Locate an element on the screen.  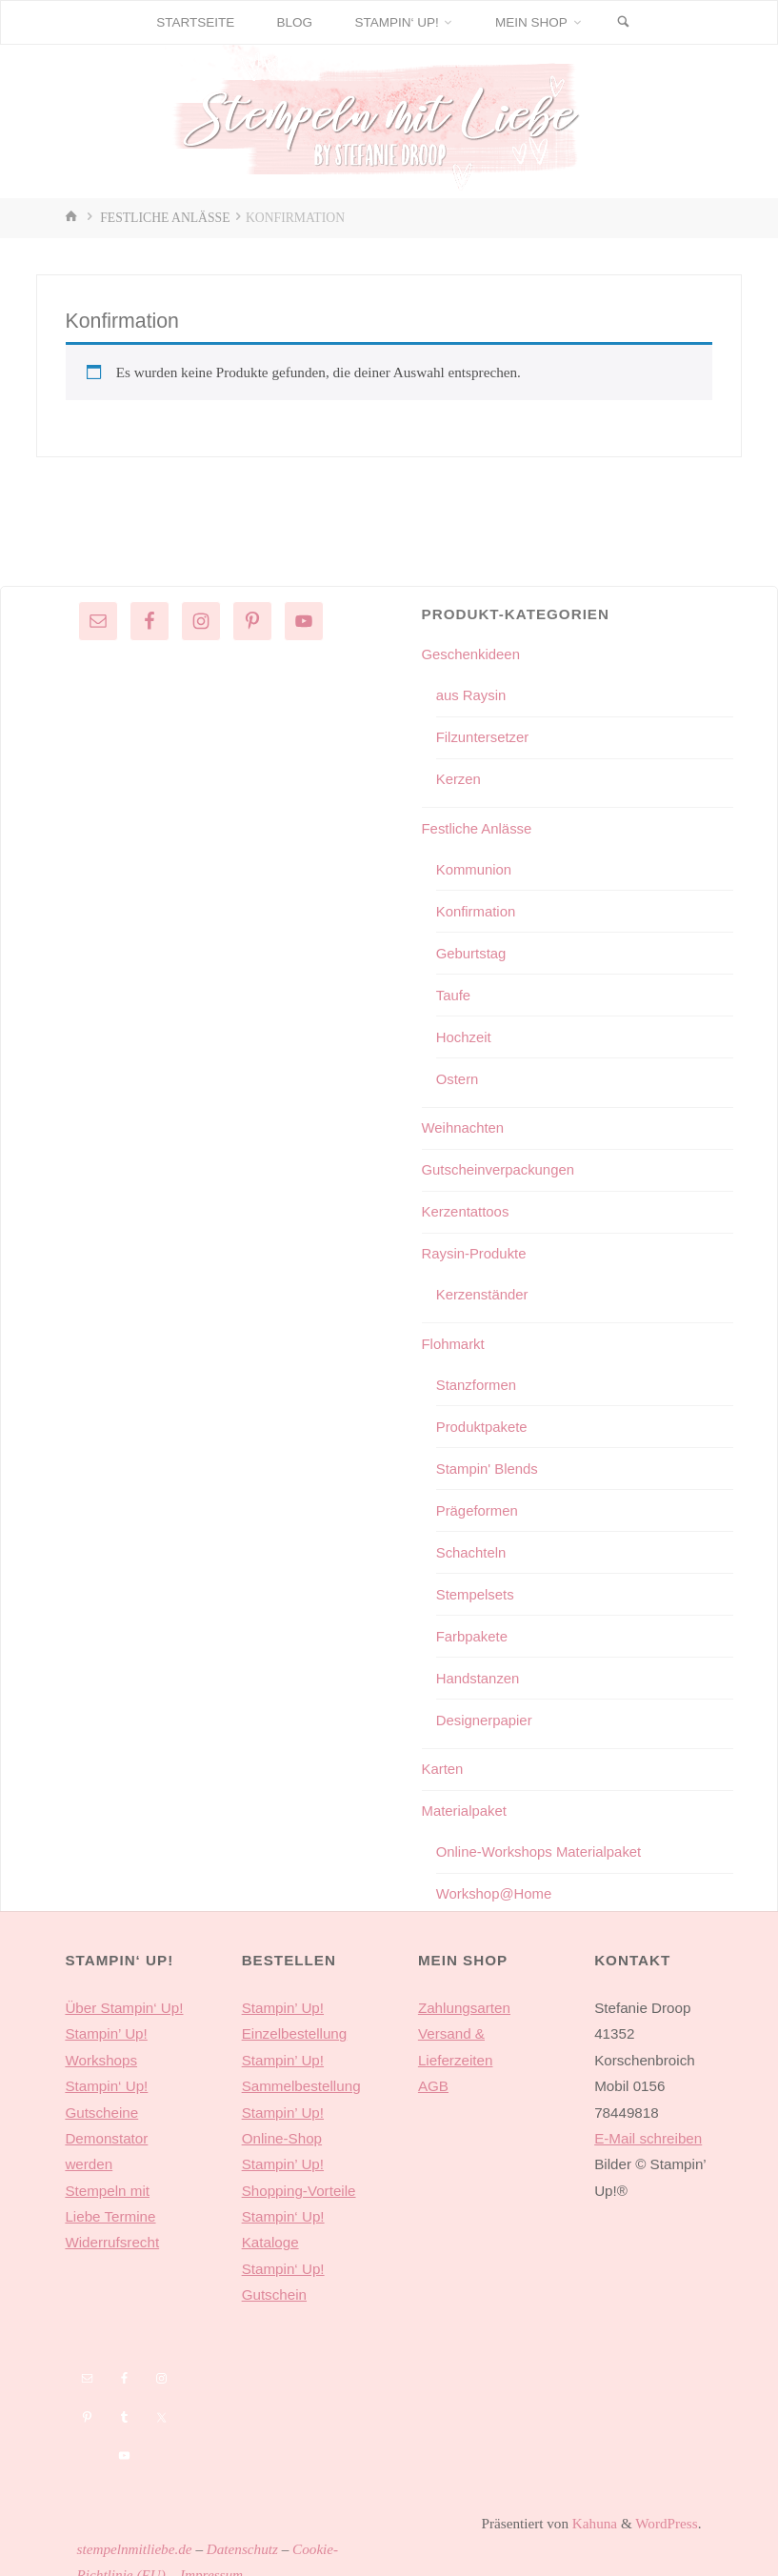
Flohmarkt is located at coordinates (454, 1337).